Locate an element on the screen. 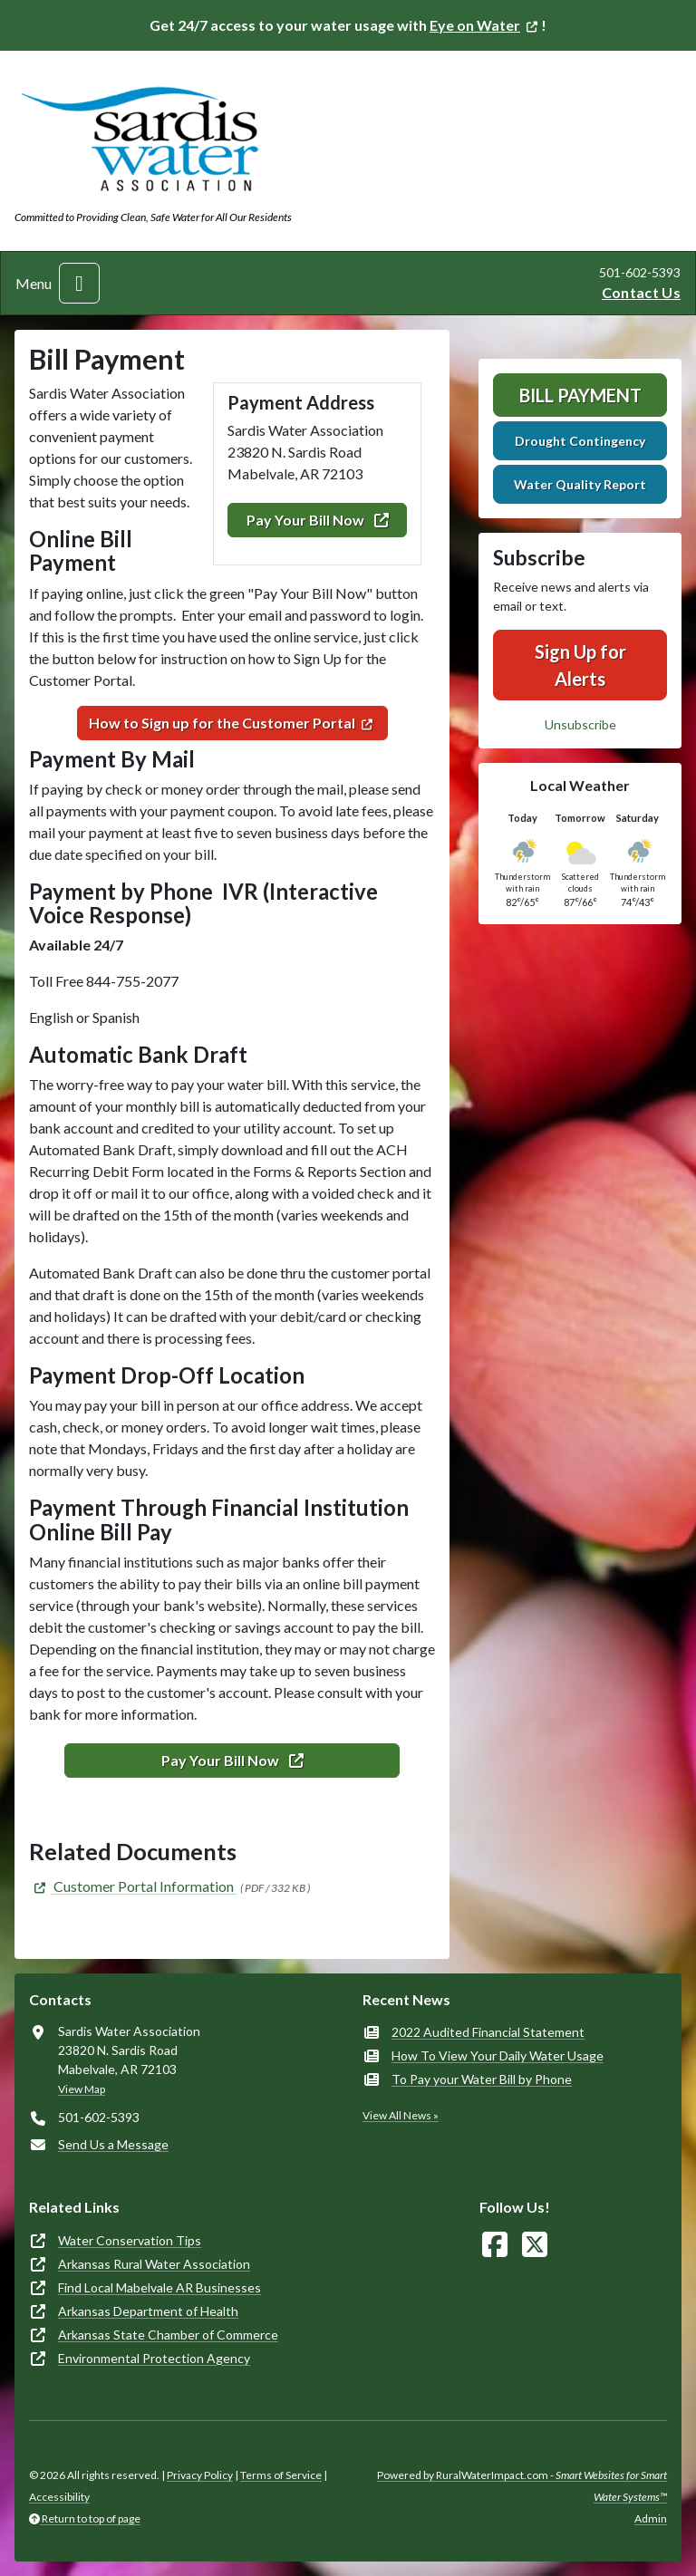 Image resolution: width=696 pixels, height=2576 pixels. Arkansas State Chamber of Commerce is located at coordinates (168, 2334).